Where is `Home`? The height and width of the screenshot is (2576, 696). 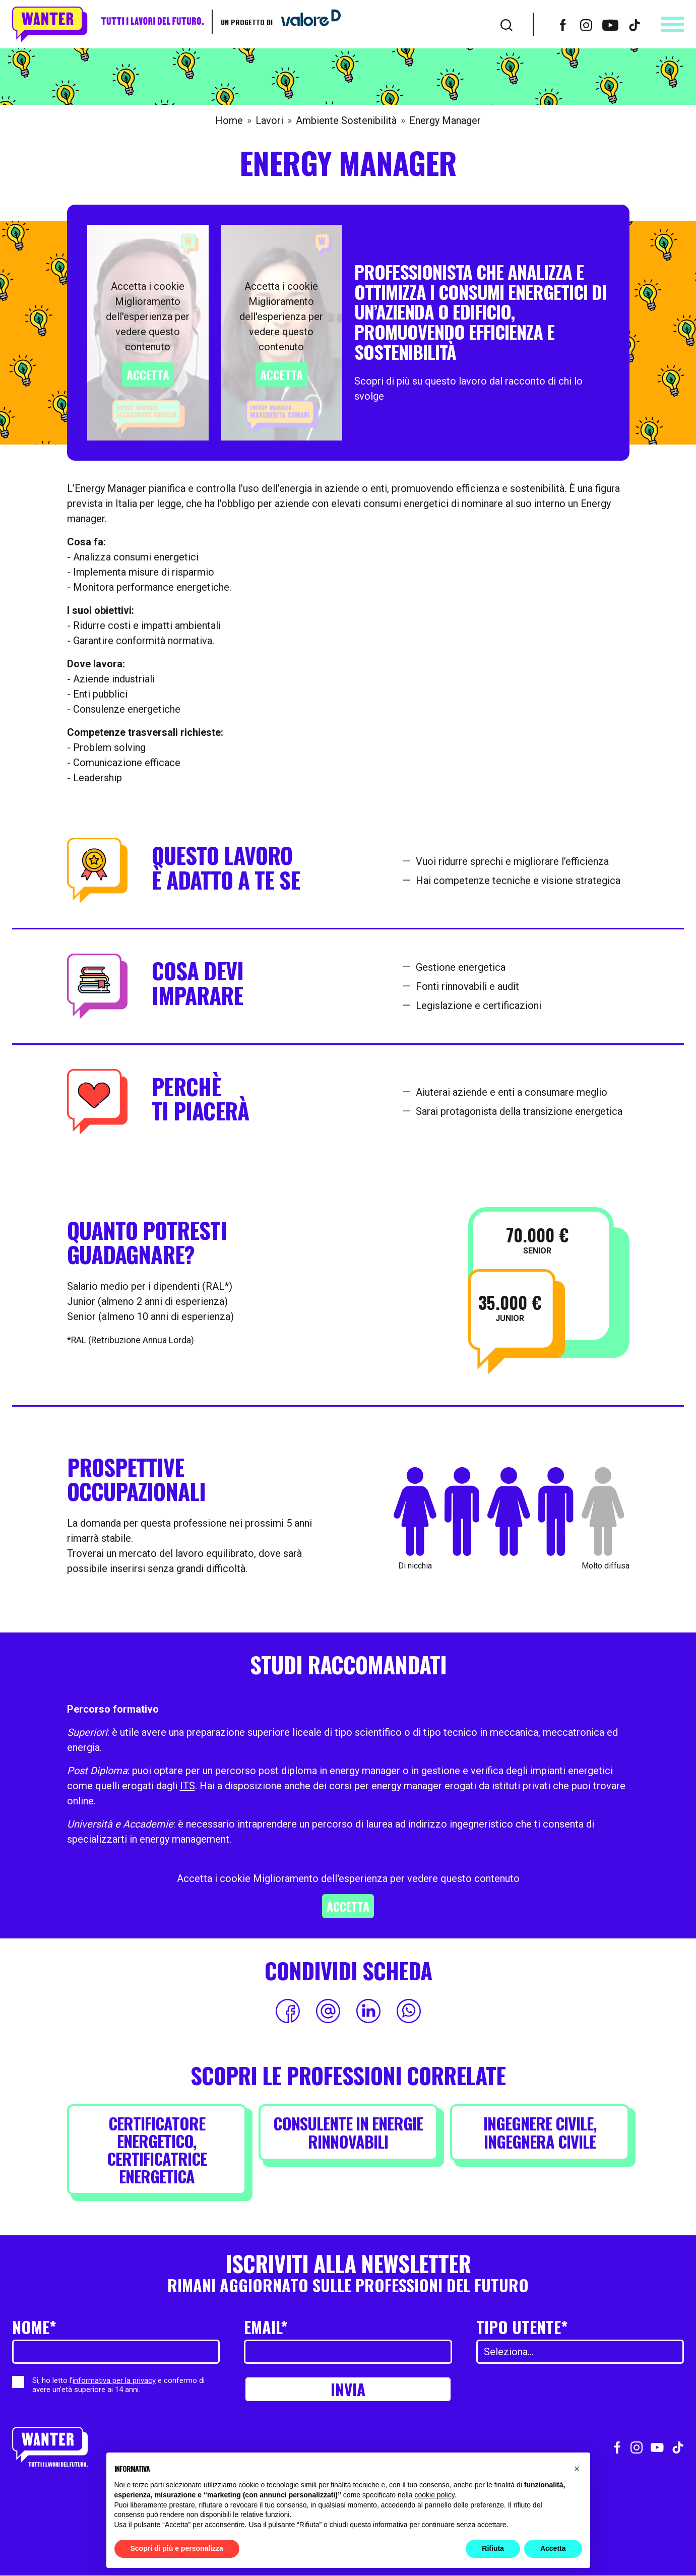 Home is located at coordinates (229, 120).